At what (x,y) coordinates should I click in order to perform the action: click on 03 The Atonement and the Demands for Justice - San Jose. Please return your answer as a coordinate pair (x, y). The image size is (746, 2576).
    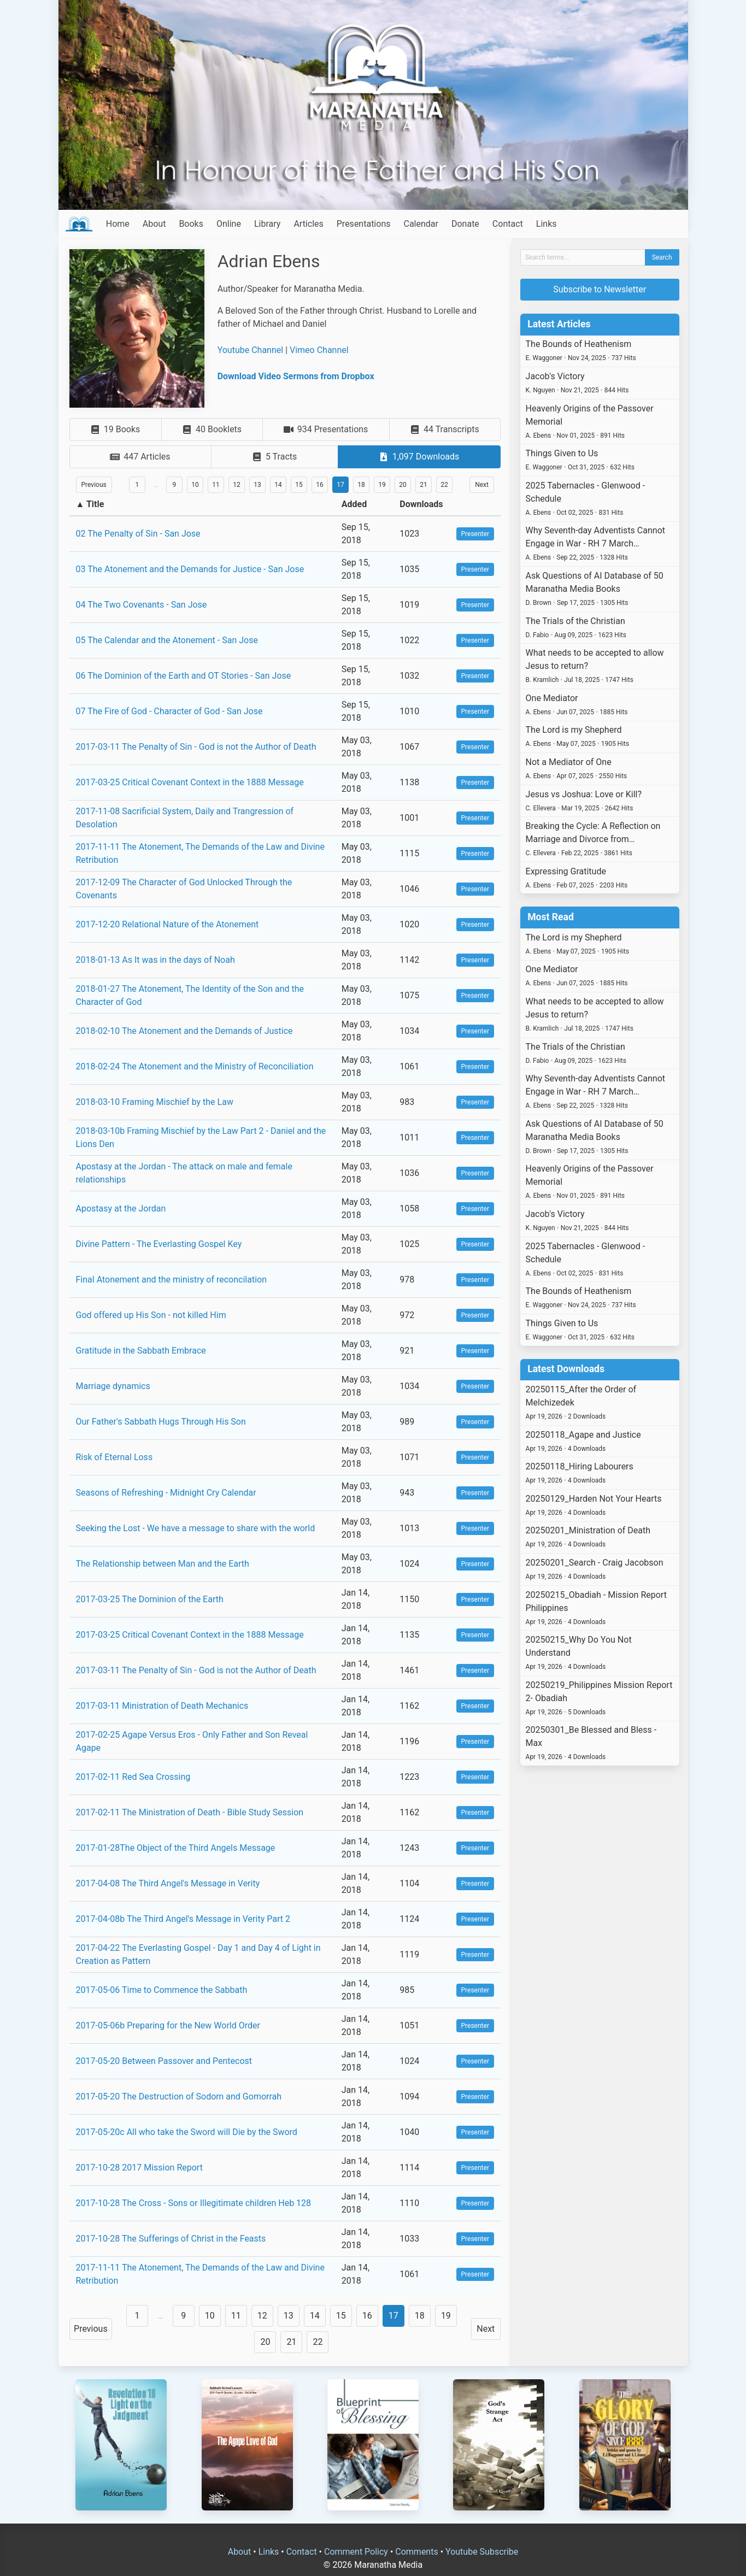
    Looking at the image, I should click on (190, 569).